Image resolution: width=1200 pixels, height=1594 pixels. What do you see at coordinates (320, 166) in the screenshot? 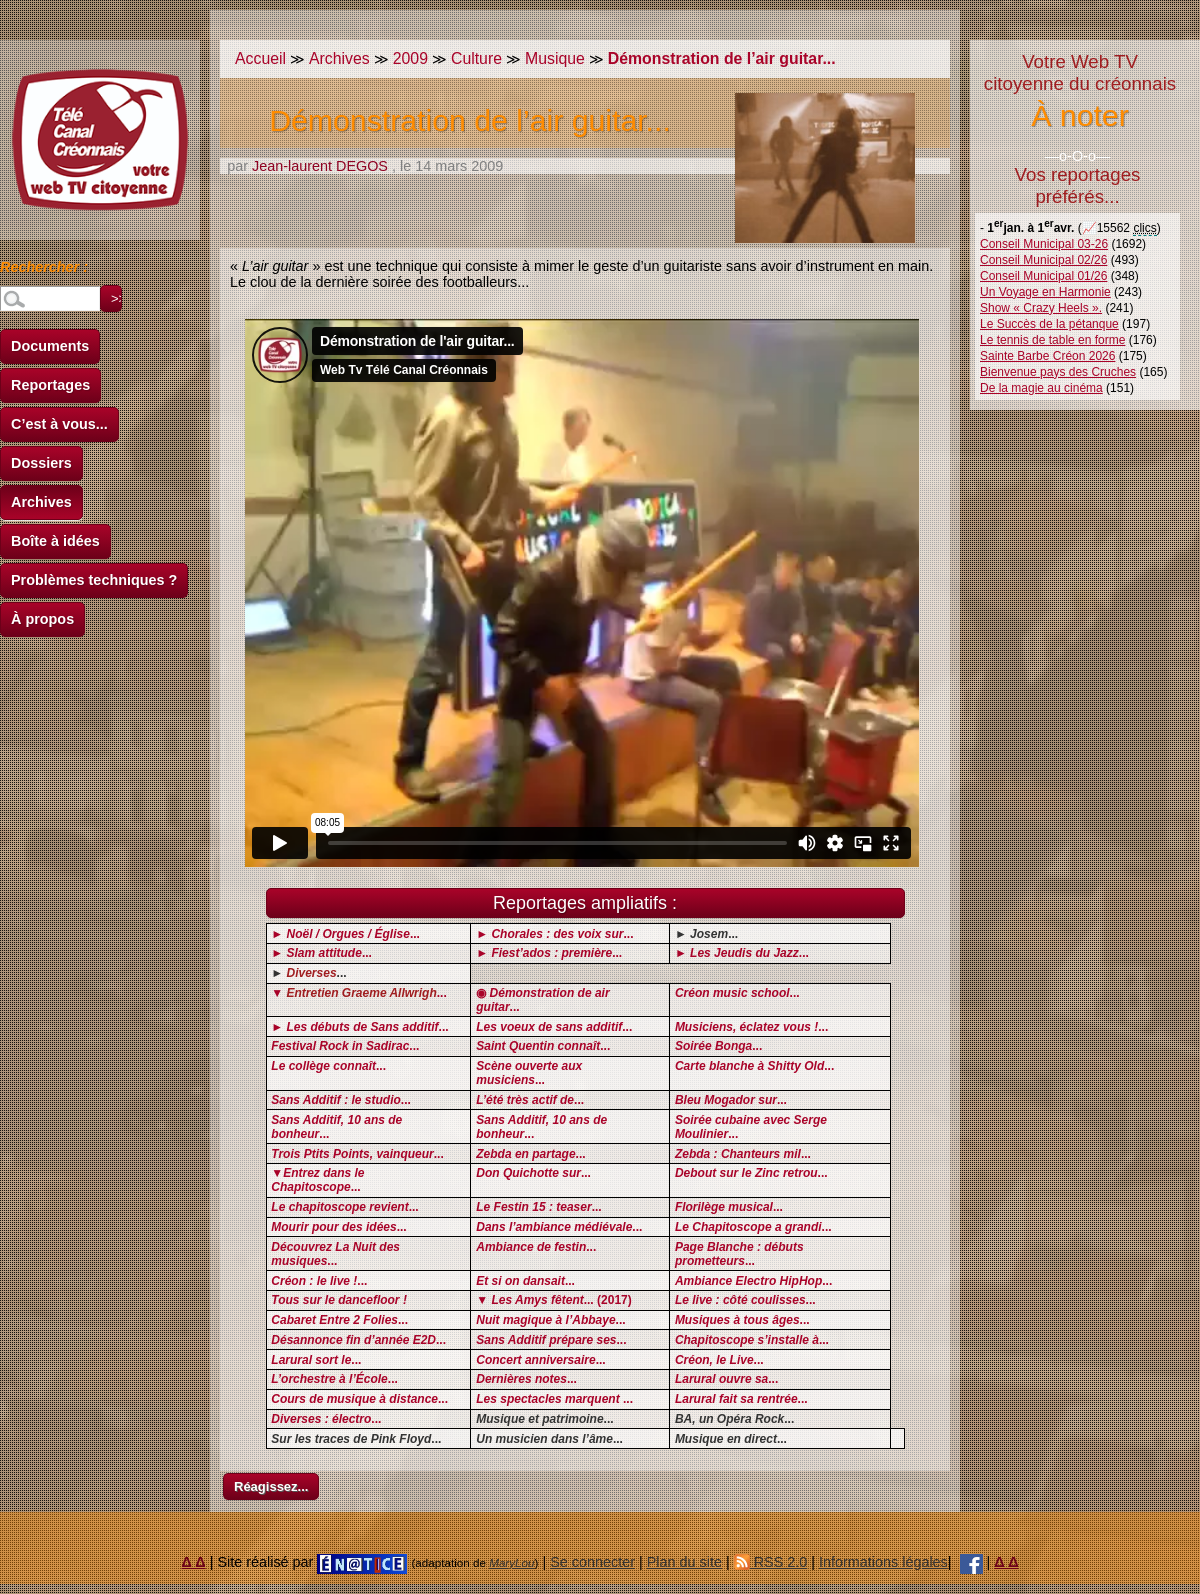
I see `Jean-laurent DEGOS` at bounding box center [320, 166].